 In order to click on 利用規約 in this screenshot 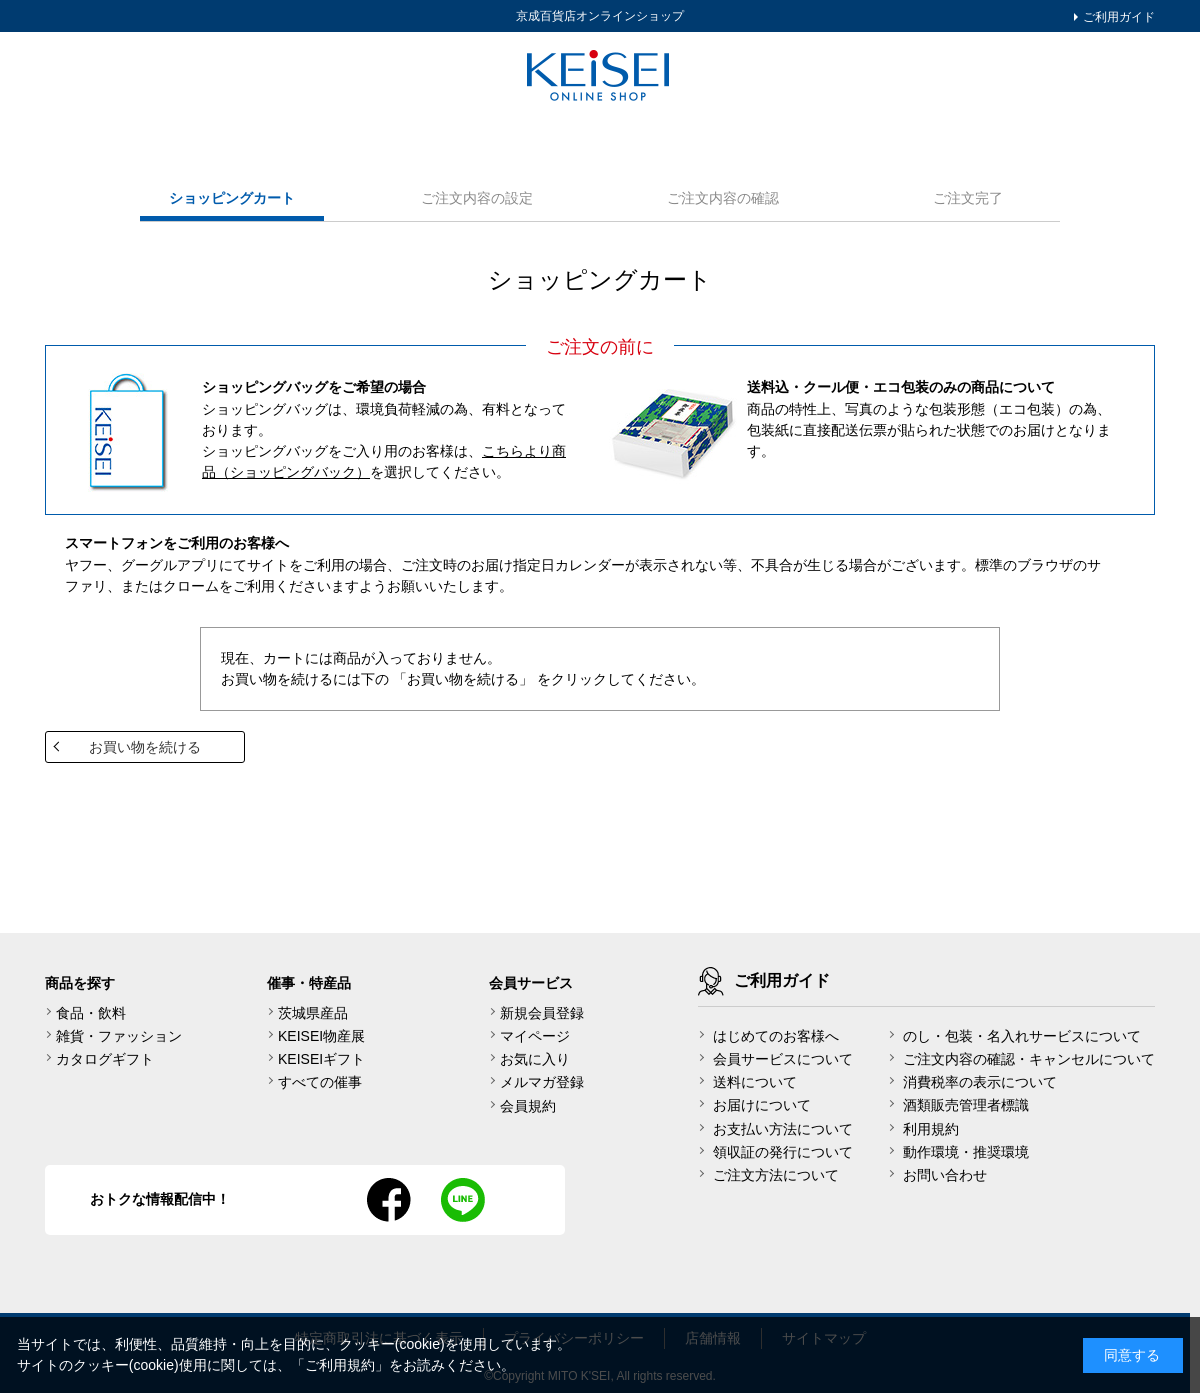, I will do `click(931, 1129)`.